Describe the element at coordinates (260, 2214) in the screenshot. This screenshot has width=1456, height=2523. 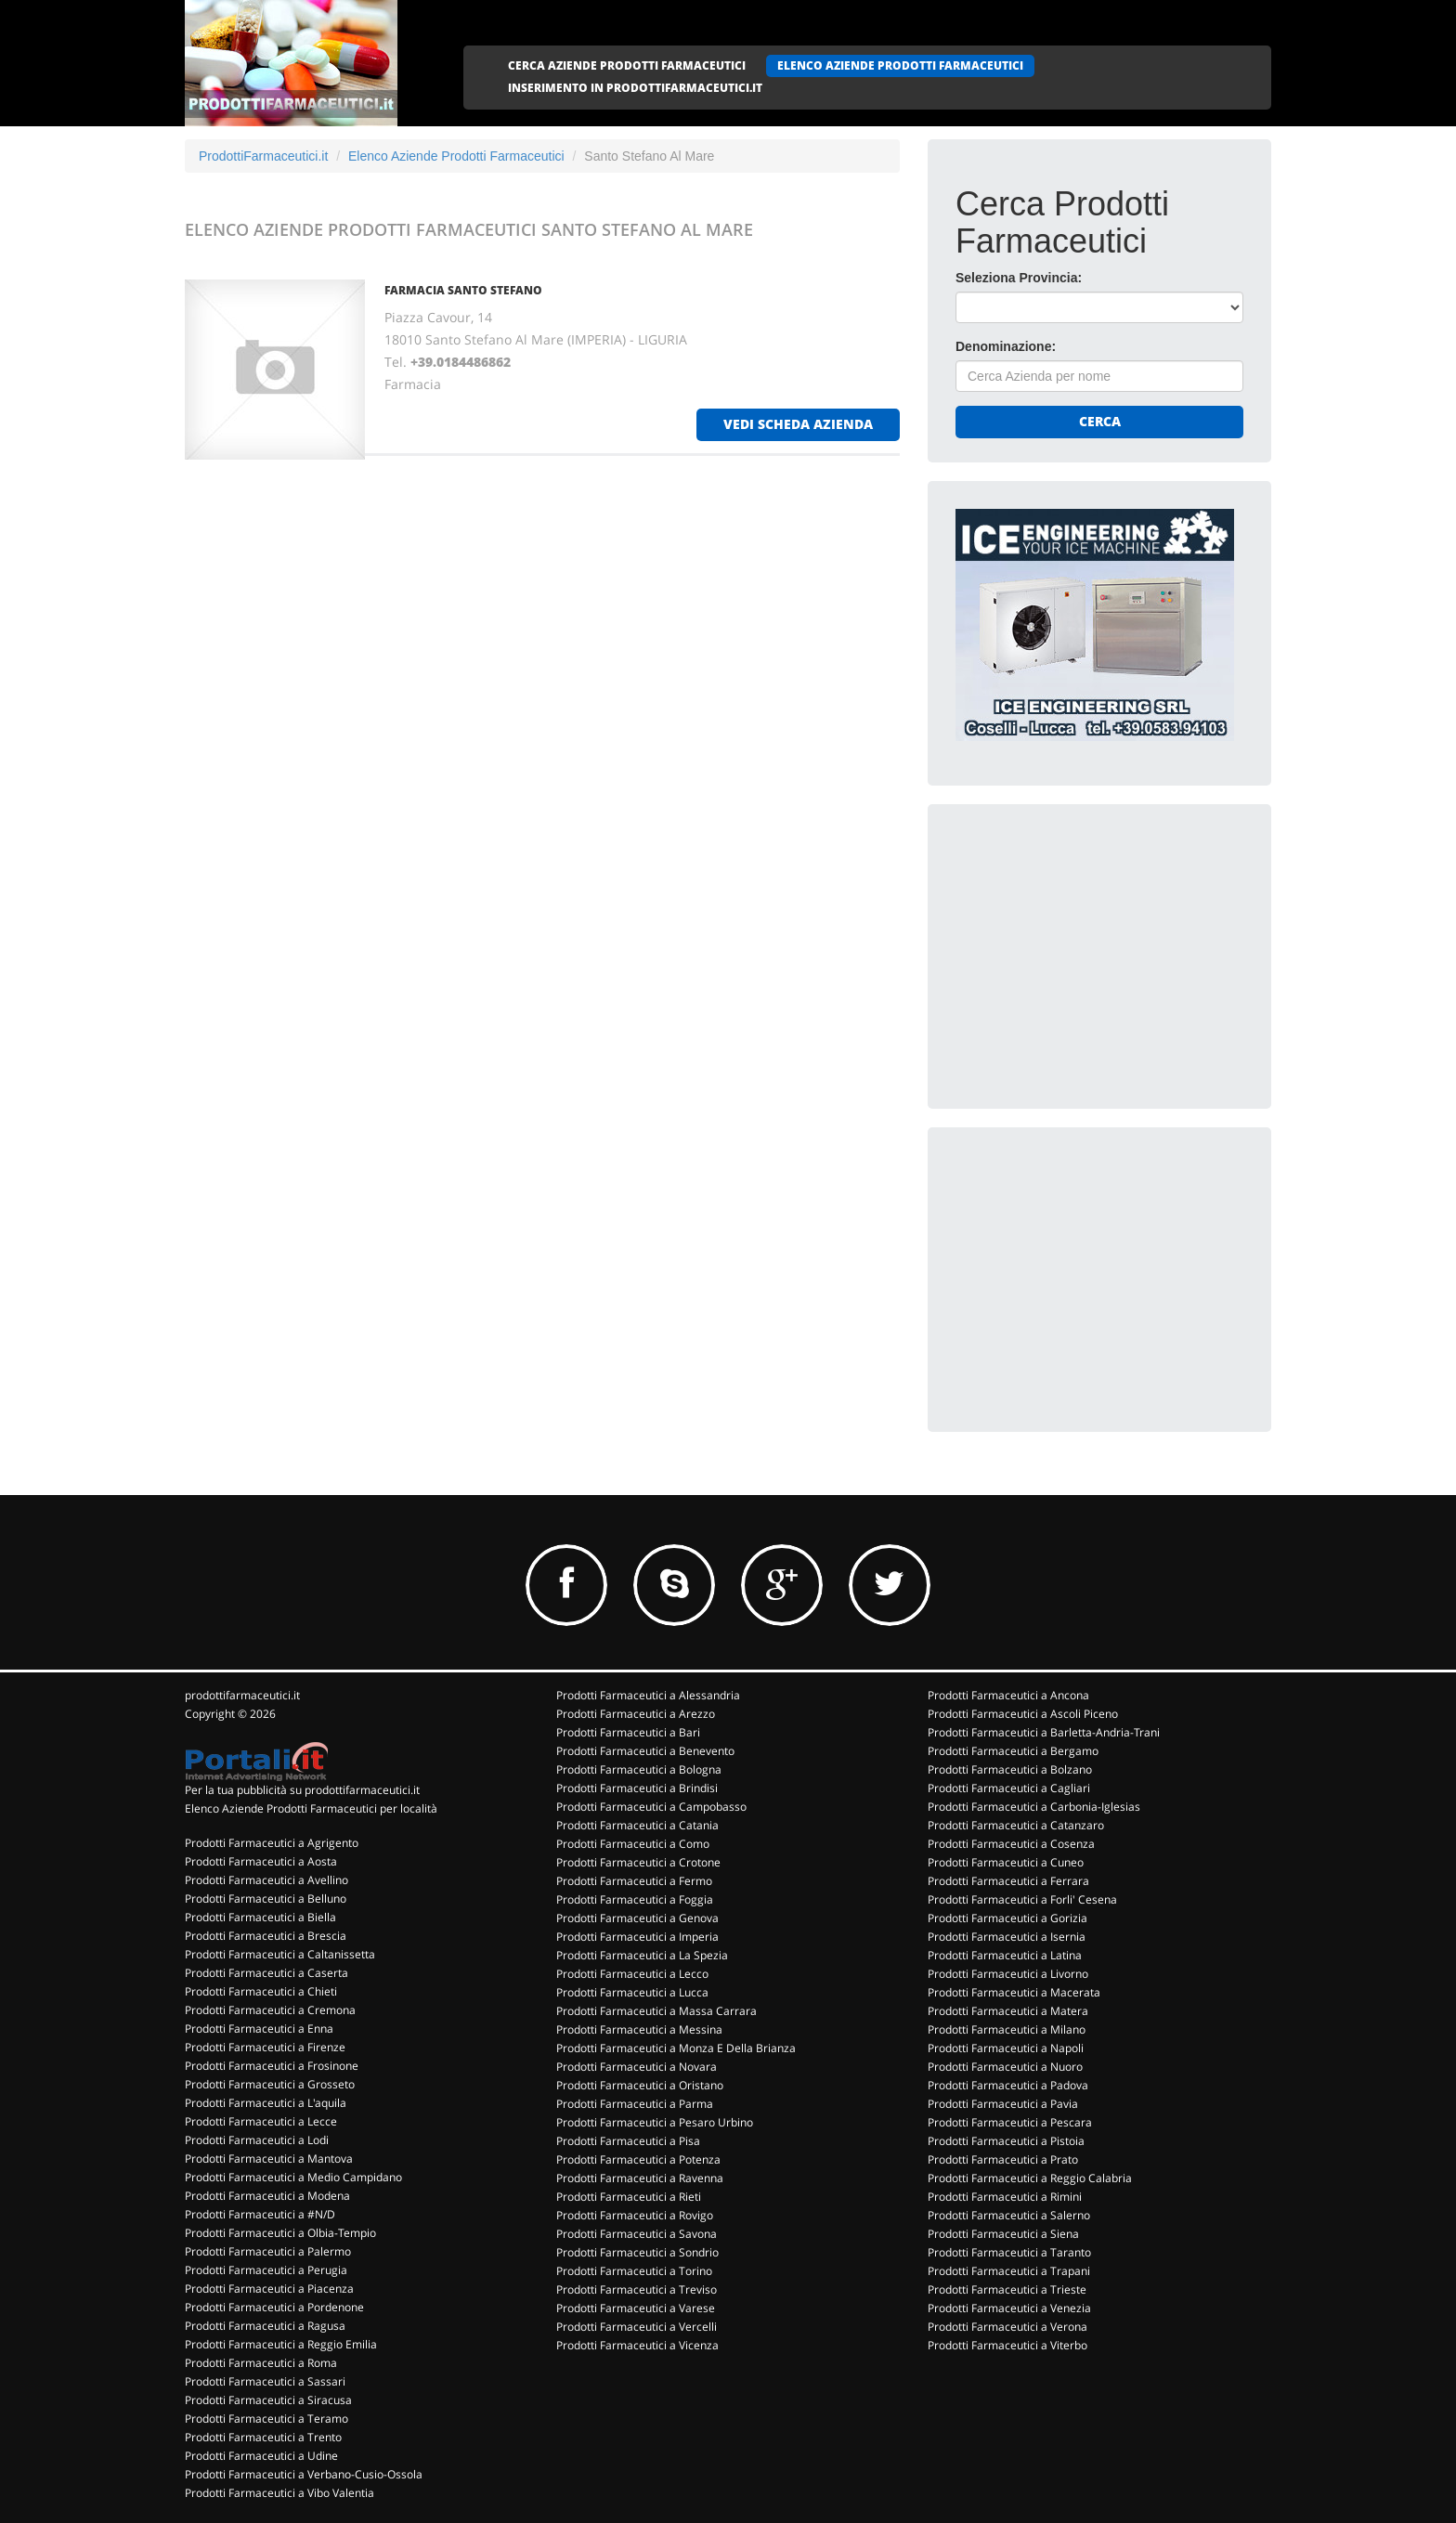
I see `Prodotti Farmaceutici a #N/D` at that location.